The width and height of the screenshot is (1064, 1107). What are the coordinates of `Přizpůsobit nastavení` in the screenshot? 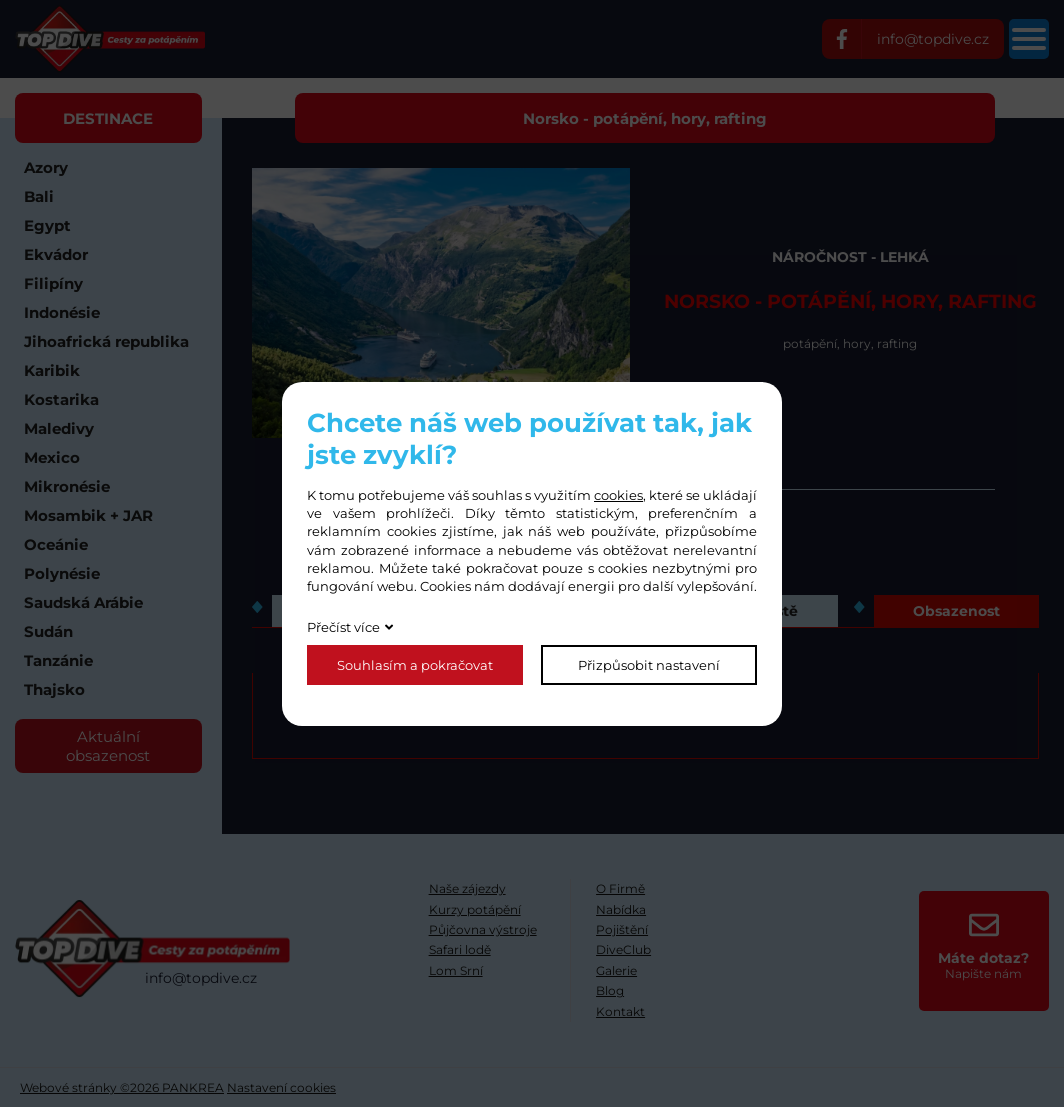 It's located at (649, 665).